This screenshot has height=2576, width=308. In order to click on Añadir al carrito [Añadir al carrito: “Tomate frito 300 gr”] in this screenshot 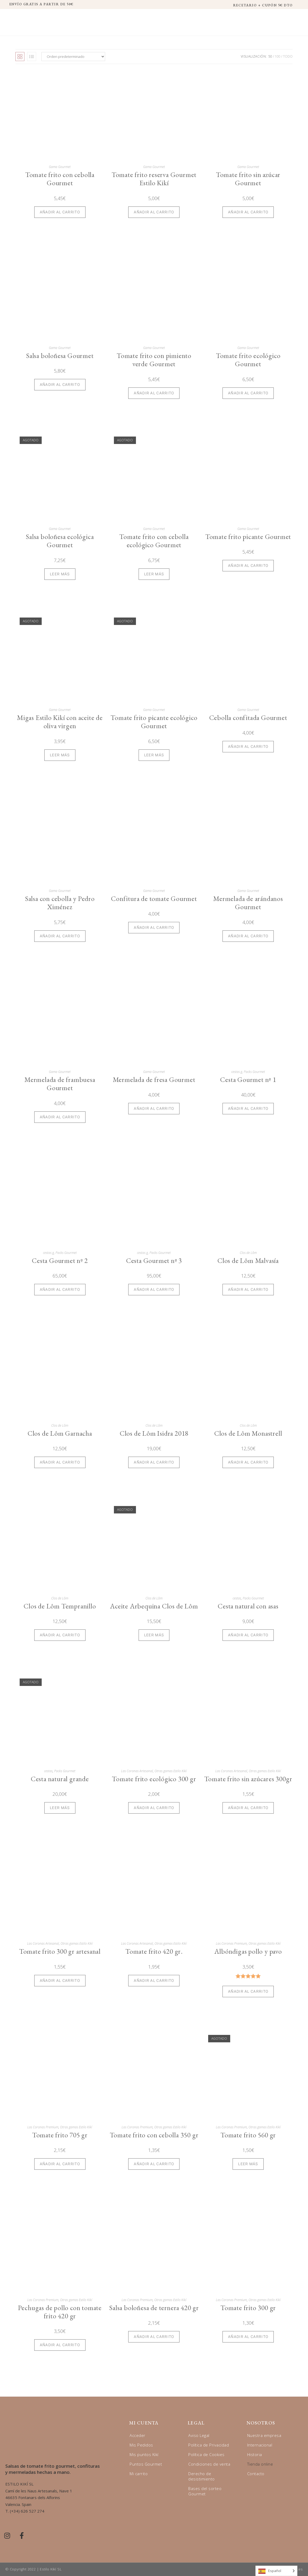, I will do `click(248, 2337)`.